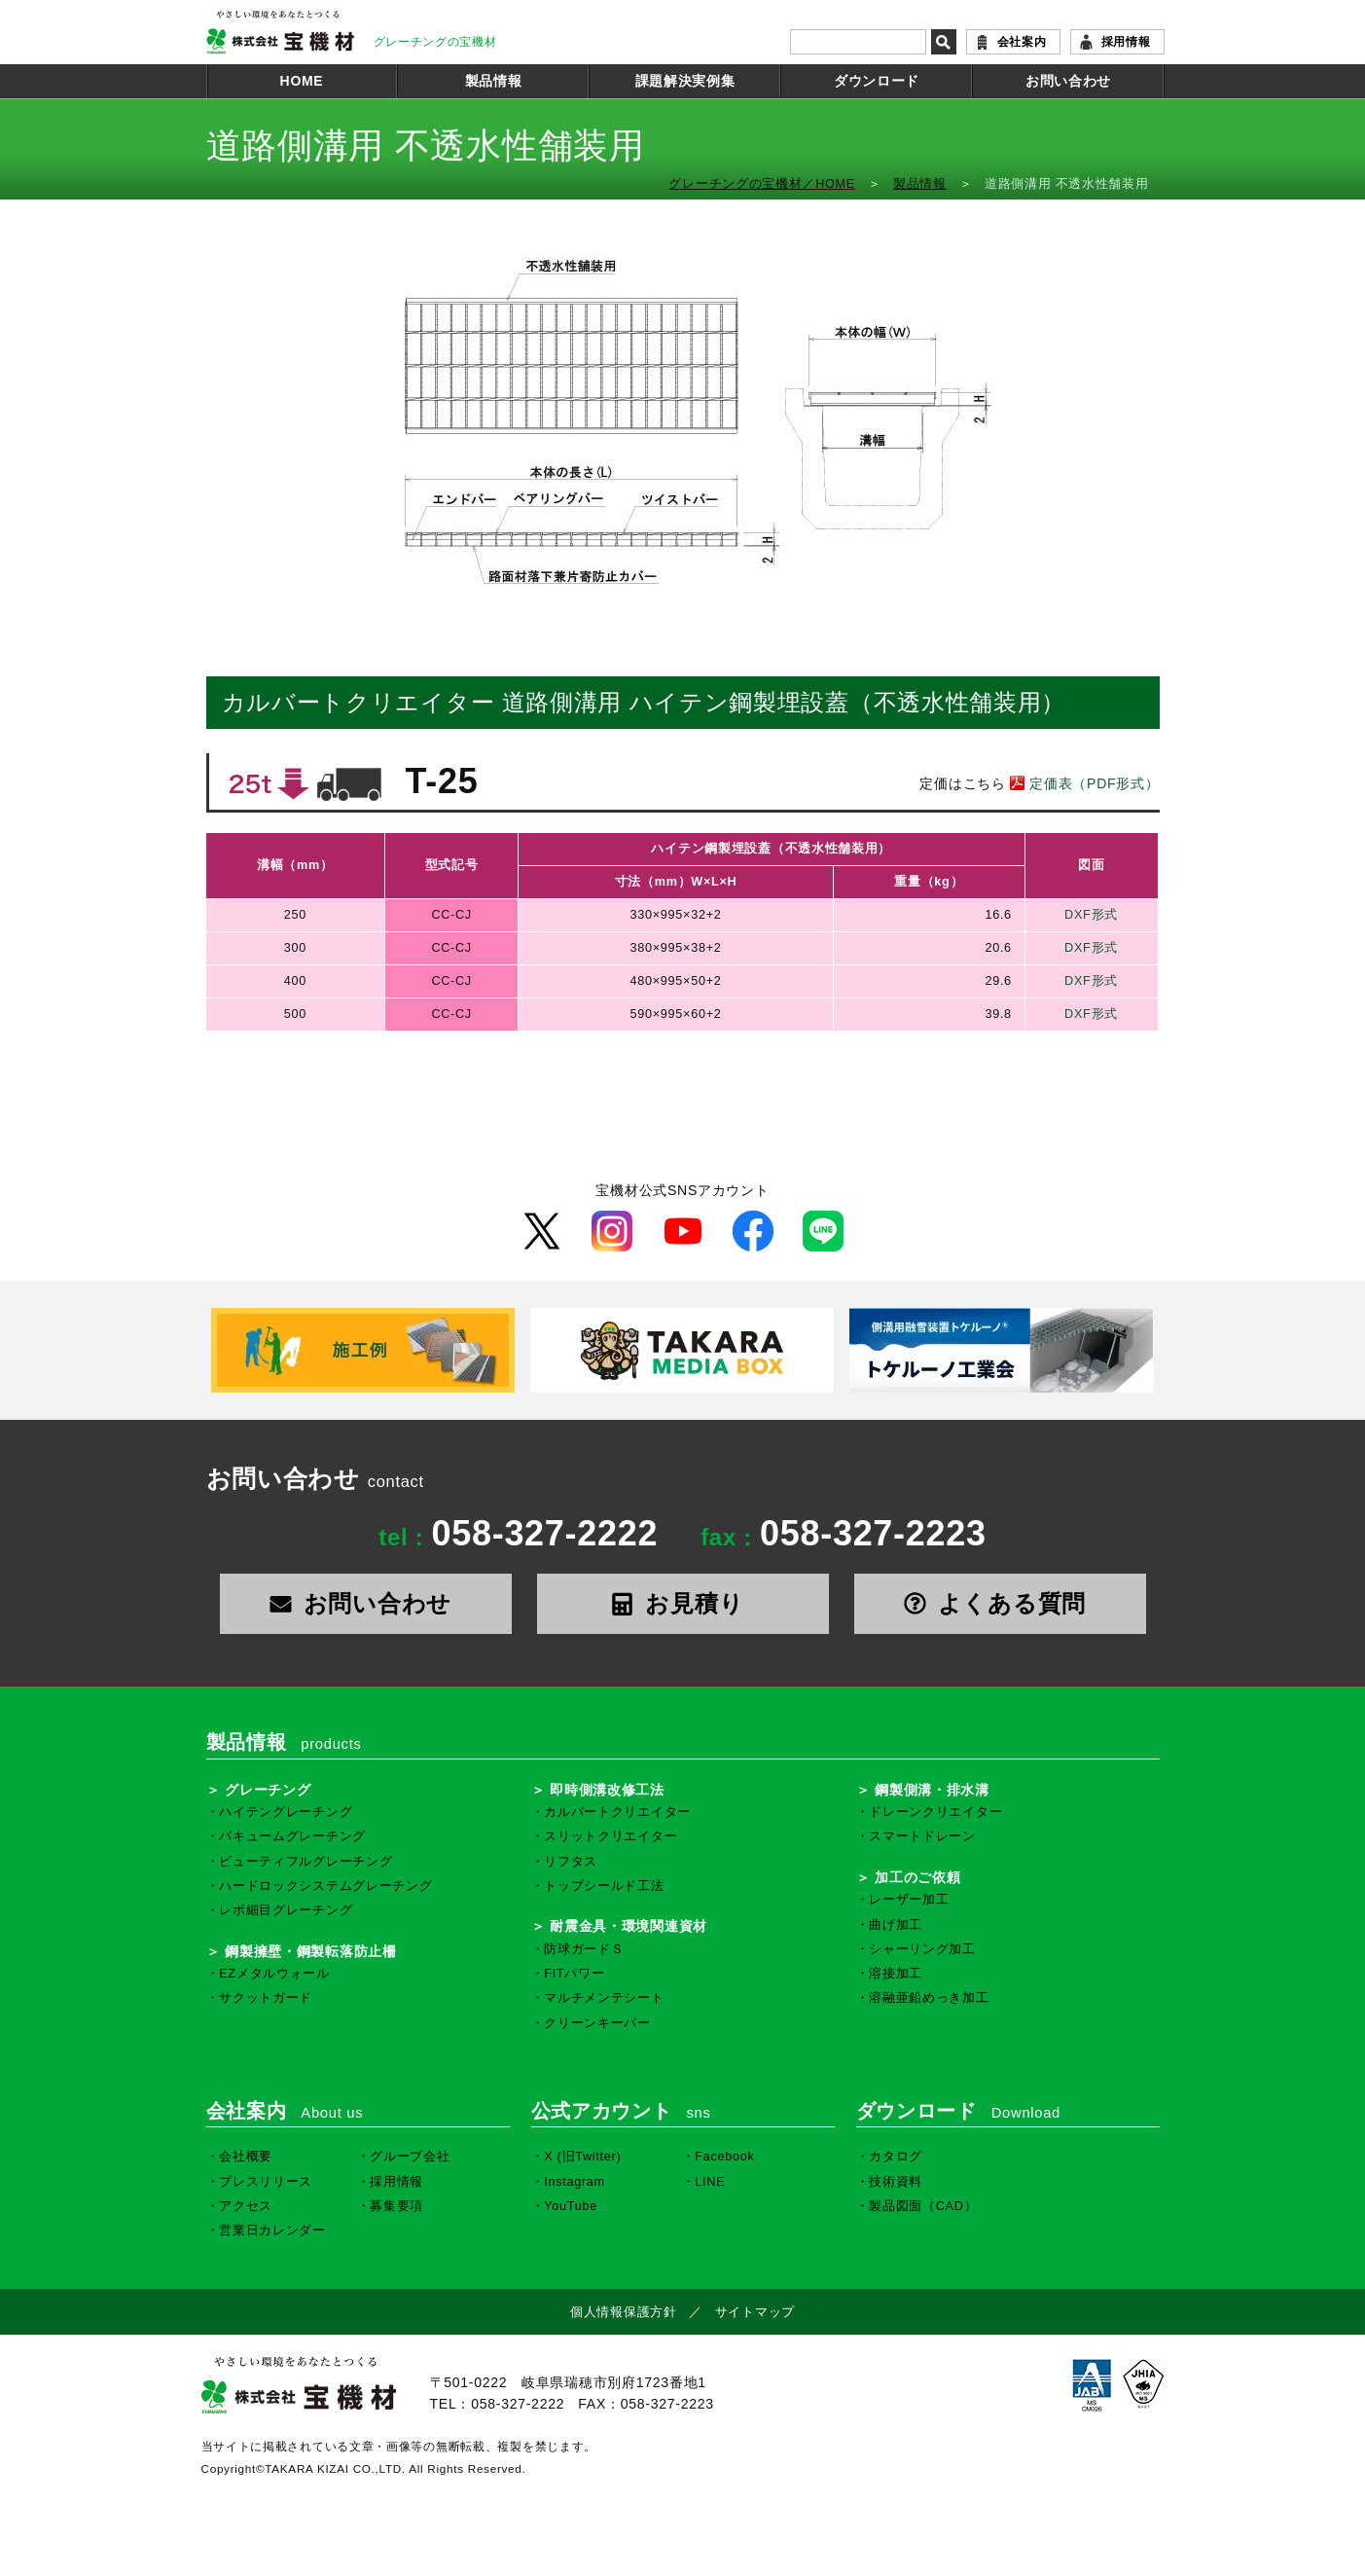  I want to click on クリーンキーパー, so click(597, 2023).